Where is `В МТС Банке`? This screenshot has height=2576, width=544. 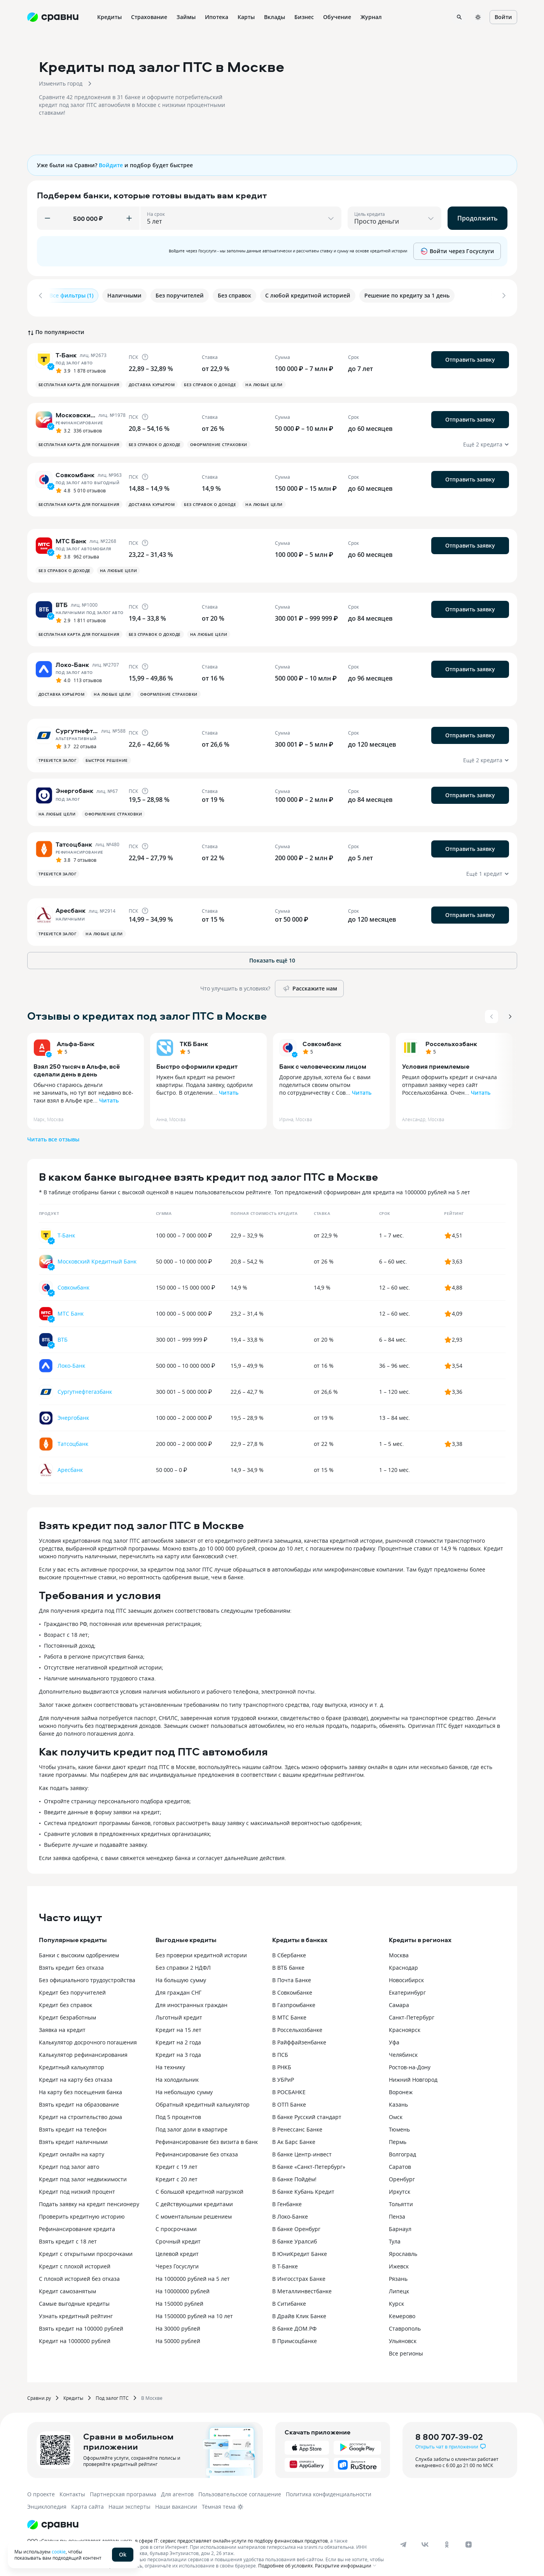 В МТС Банке is located at coordinates (289, 2012).